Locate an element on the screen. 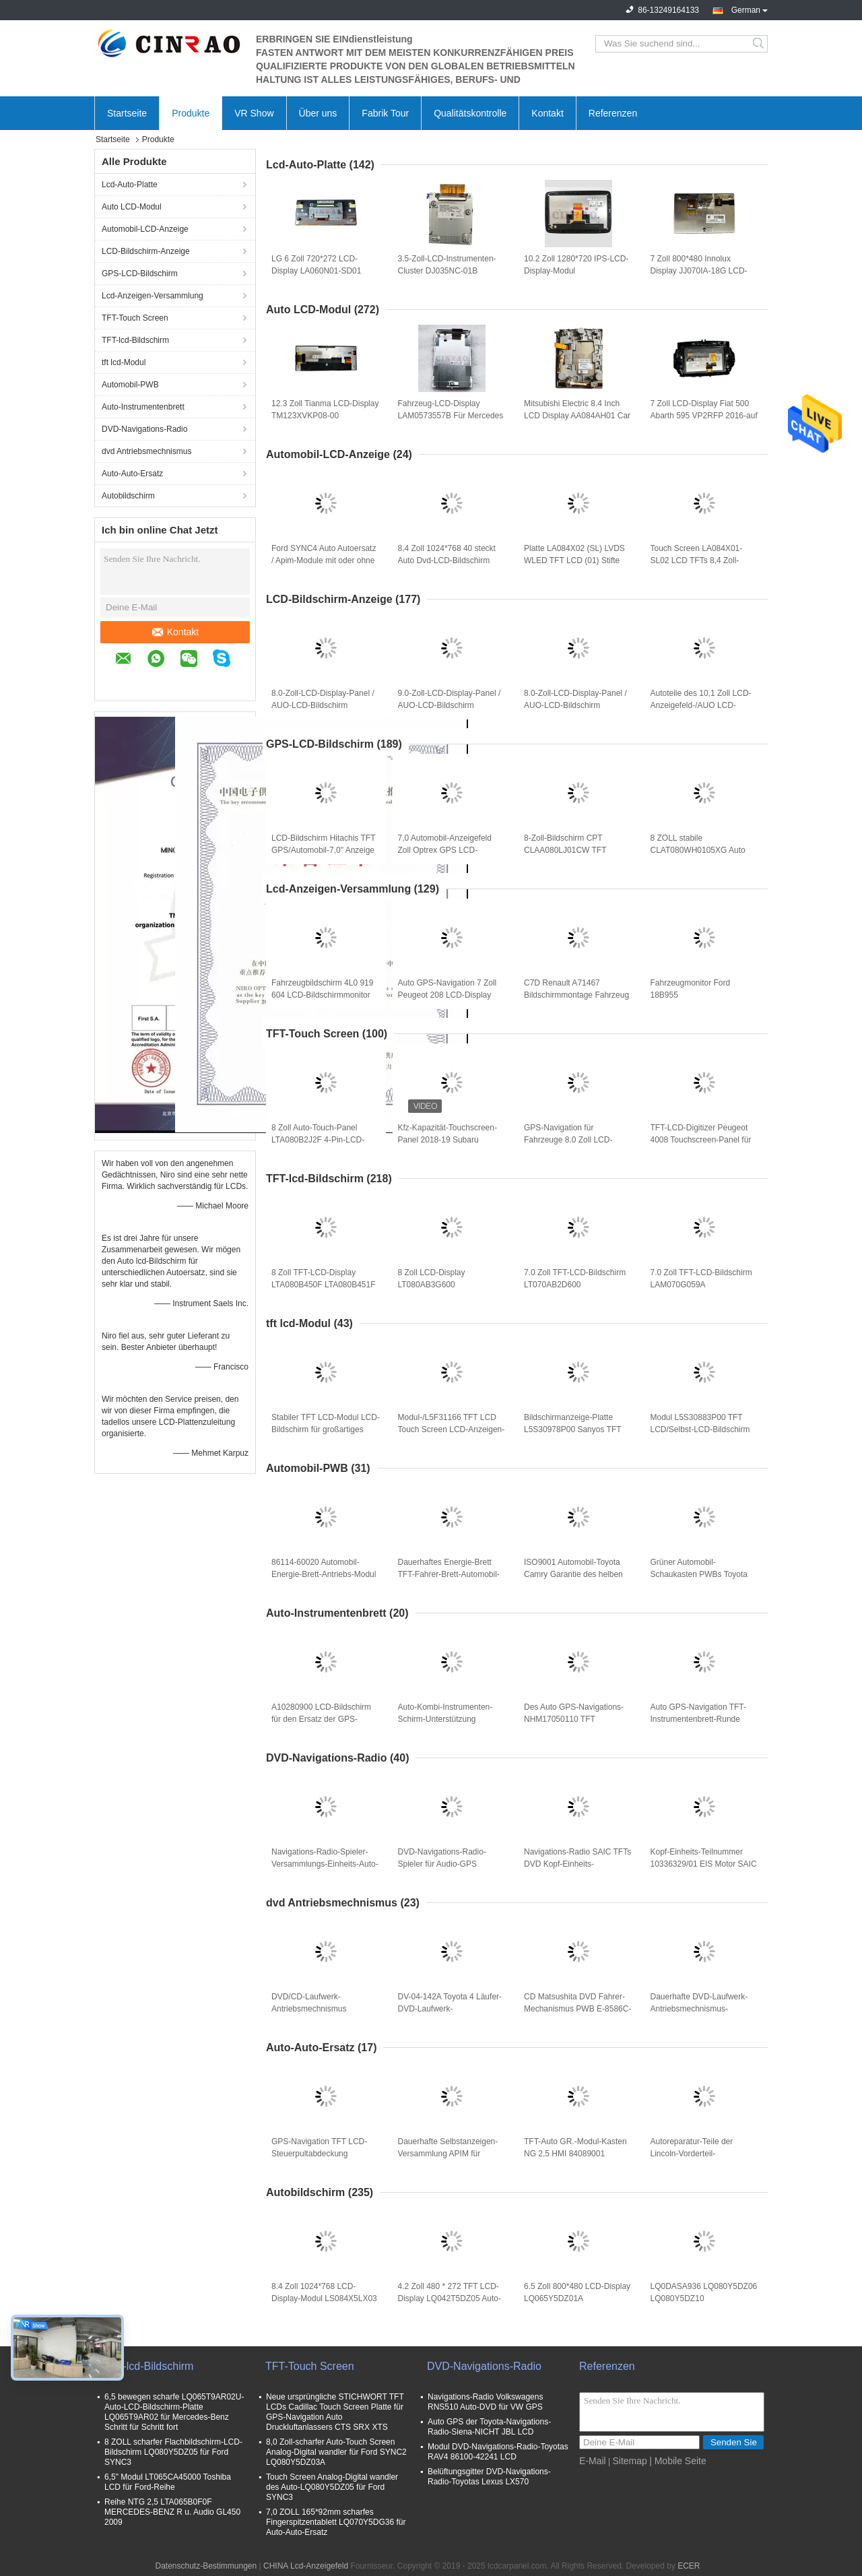 The width and height of the screenshot is (862, 2576). 9.0-Zoll-LCD-Display-Panel / AUO-LCD-Bildschirm C090XAC01.0 GPS-Autoteile C090XAC01 is located at coordinates (450, 705).